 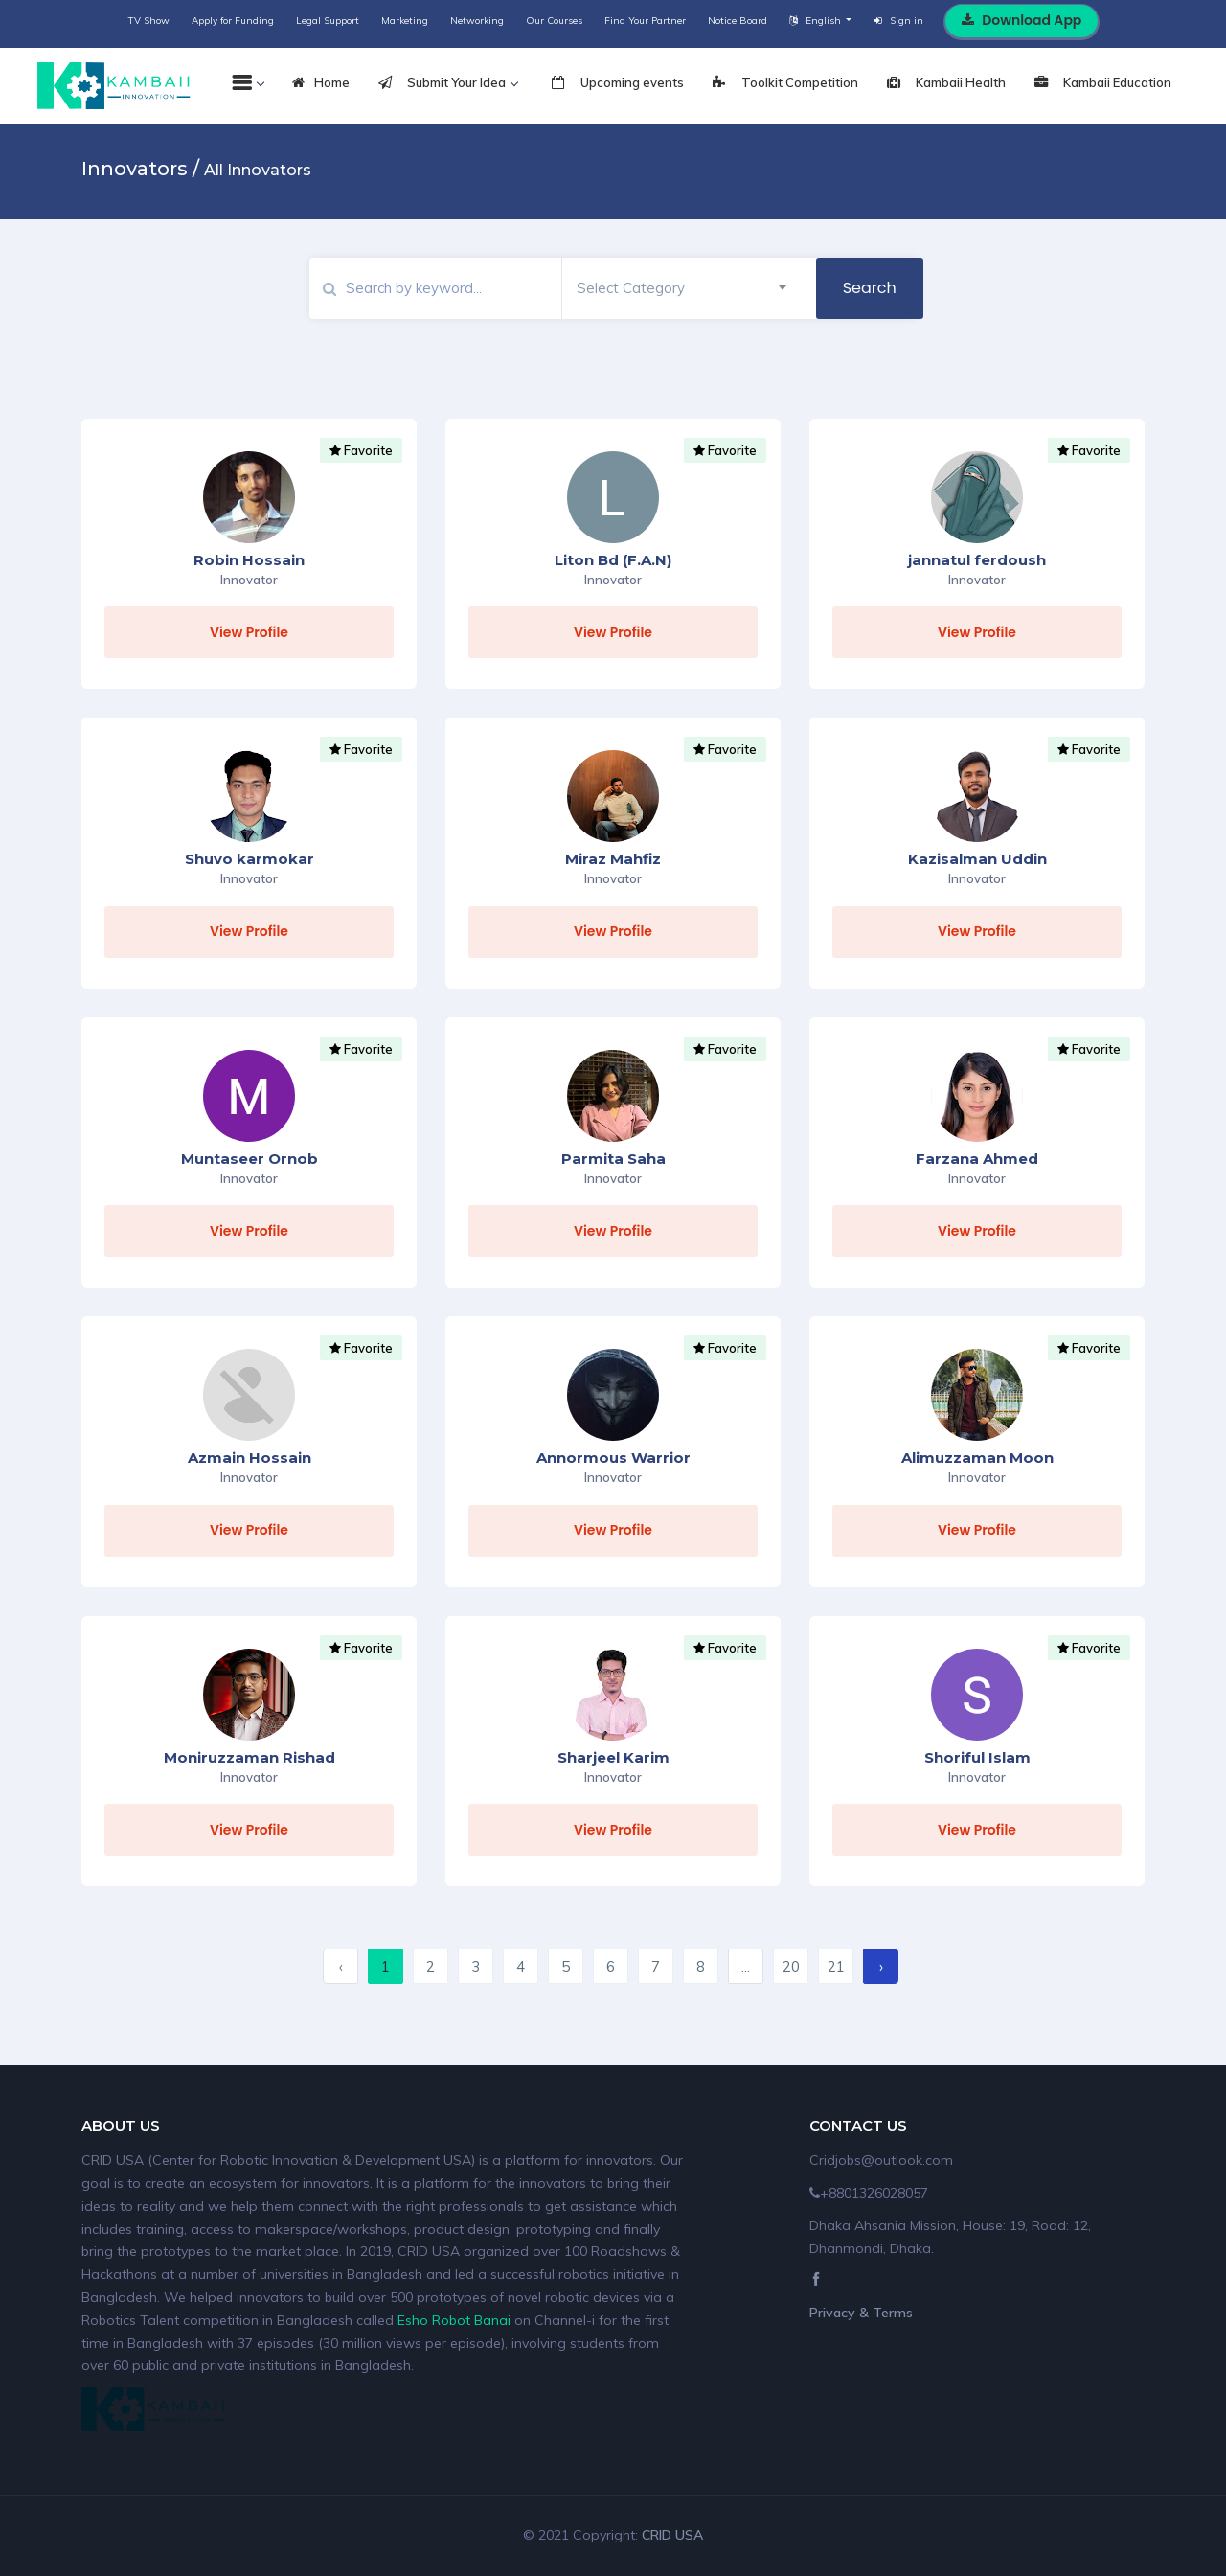 I want to click on View Profile, so click(x=249, y=632).